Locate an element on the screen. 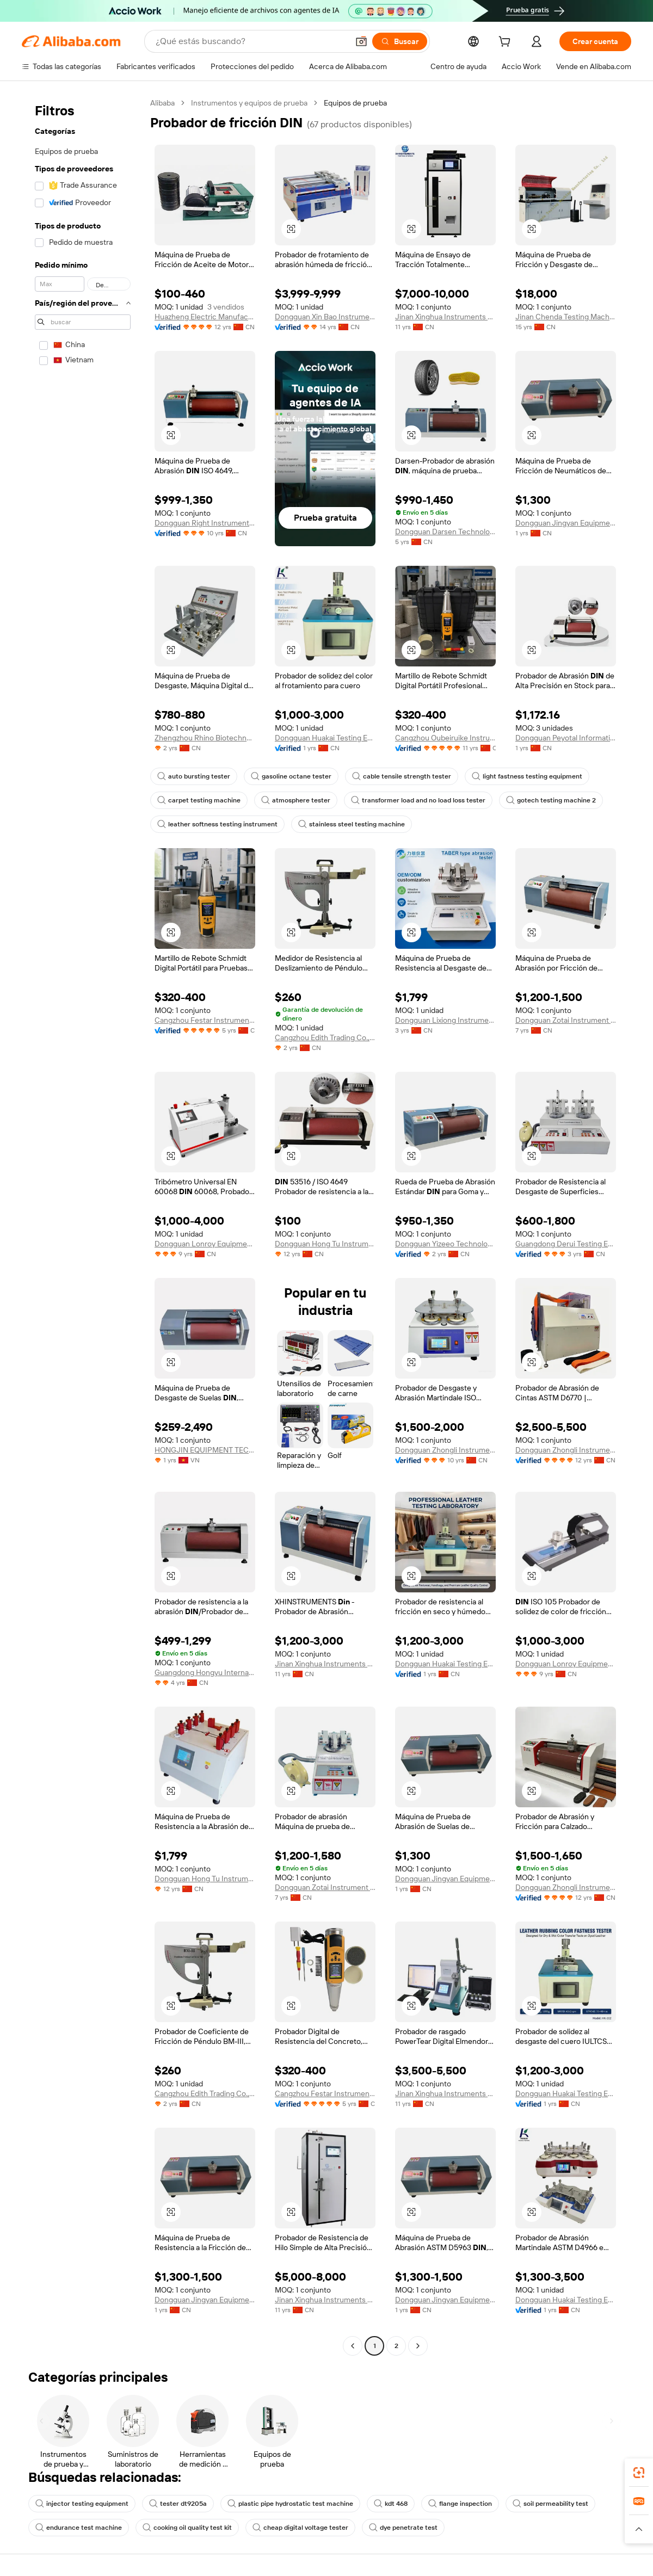  Dongguan Peyotal Information Technology Co., Ltd. is located at coordinates (565, 737).